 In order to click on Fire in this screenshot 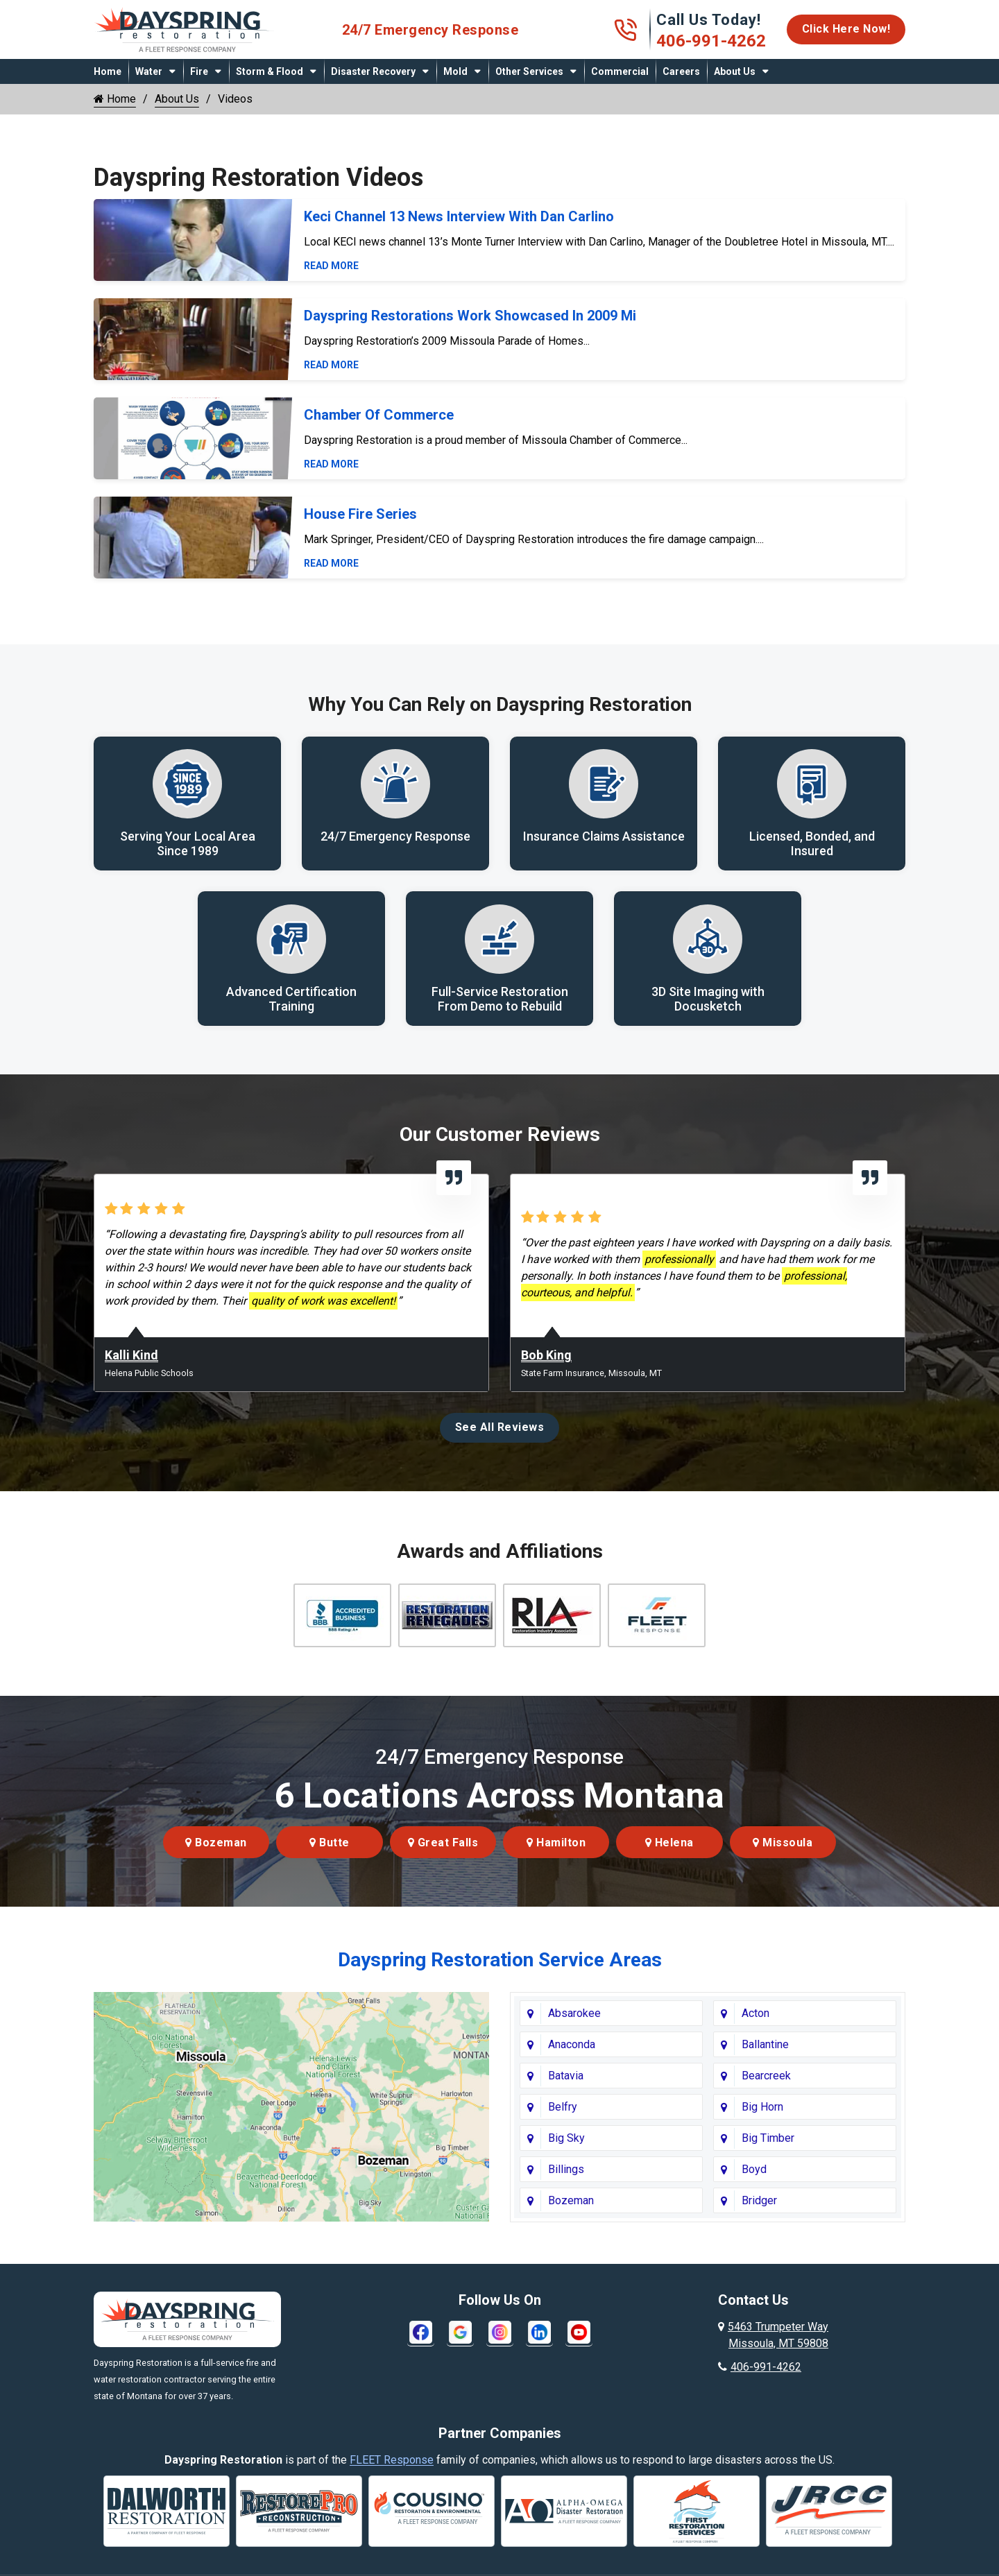, I will do `click(199, 71)`.